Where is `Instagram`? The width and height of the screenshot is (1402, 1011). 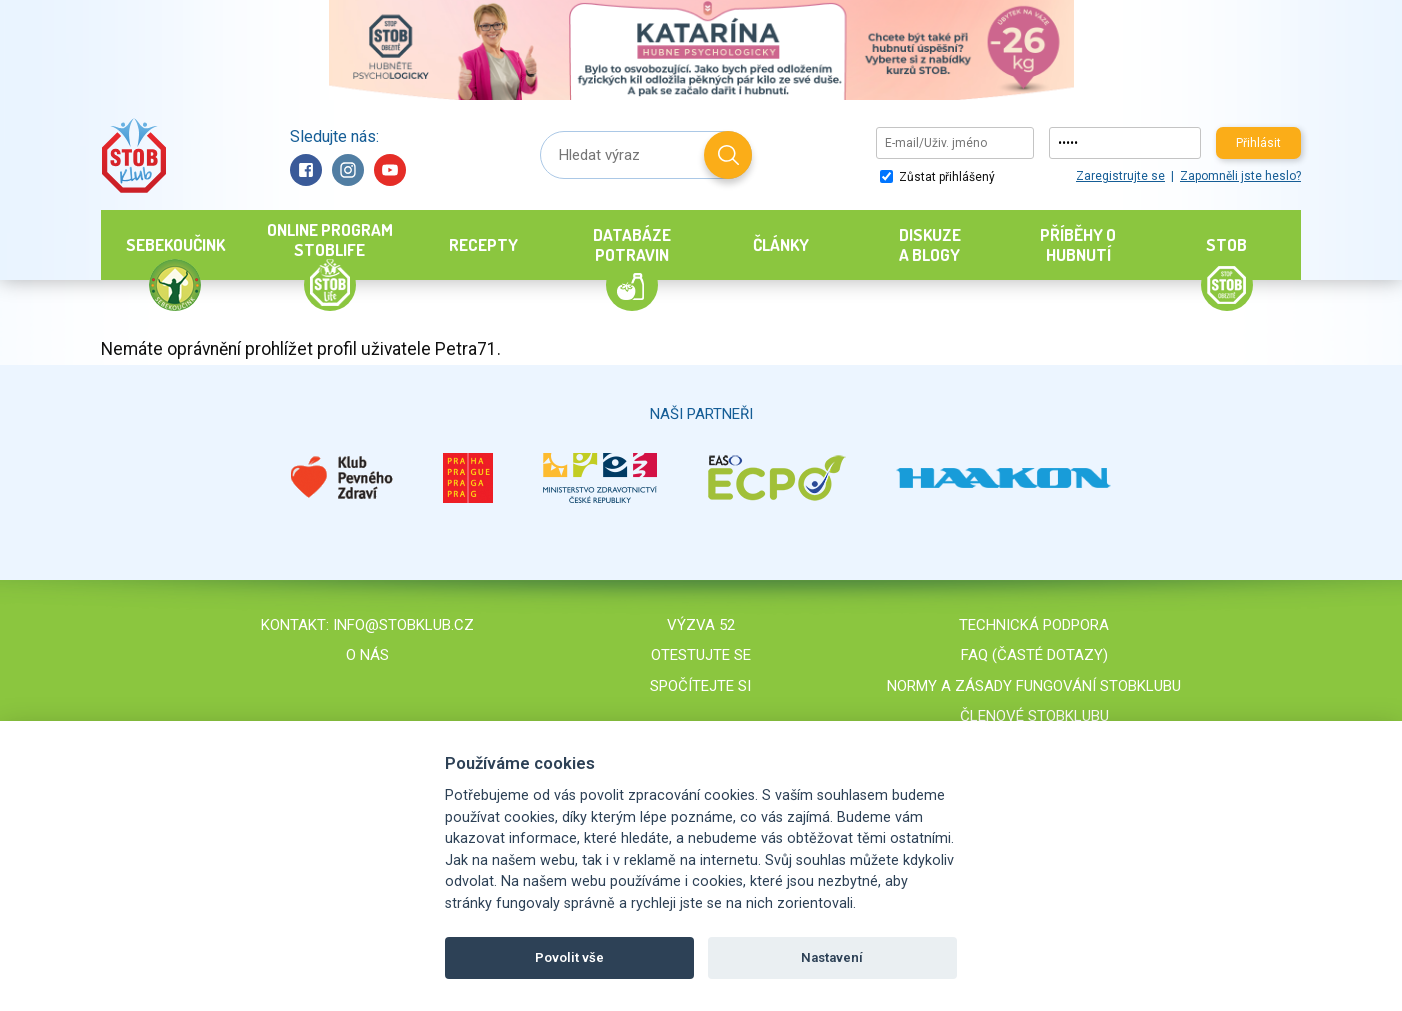
Instagram is located at coordinates (348, 170).